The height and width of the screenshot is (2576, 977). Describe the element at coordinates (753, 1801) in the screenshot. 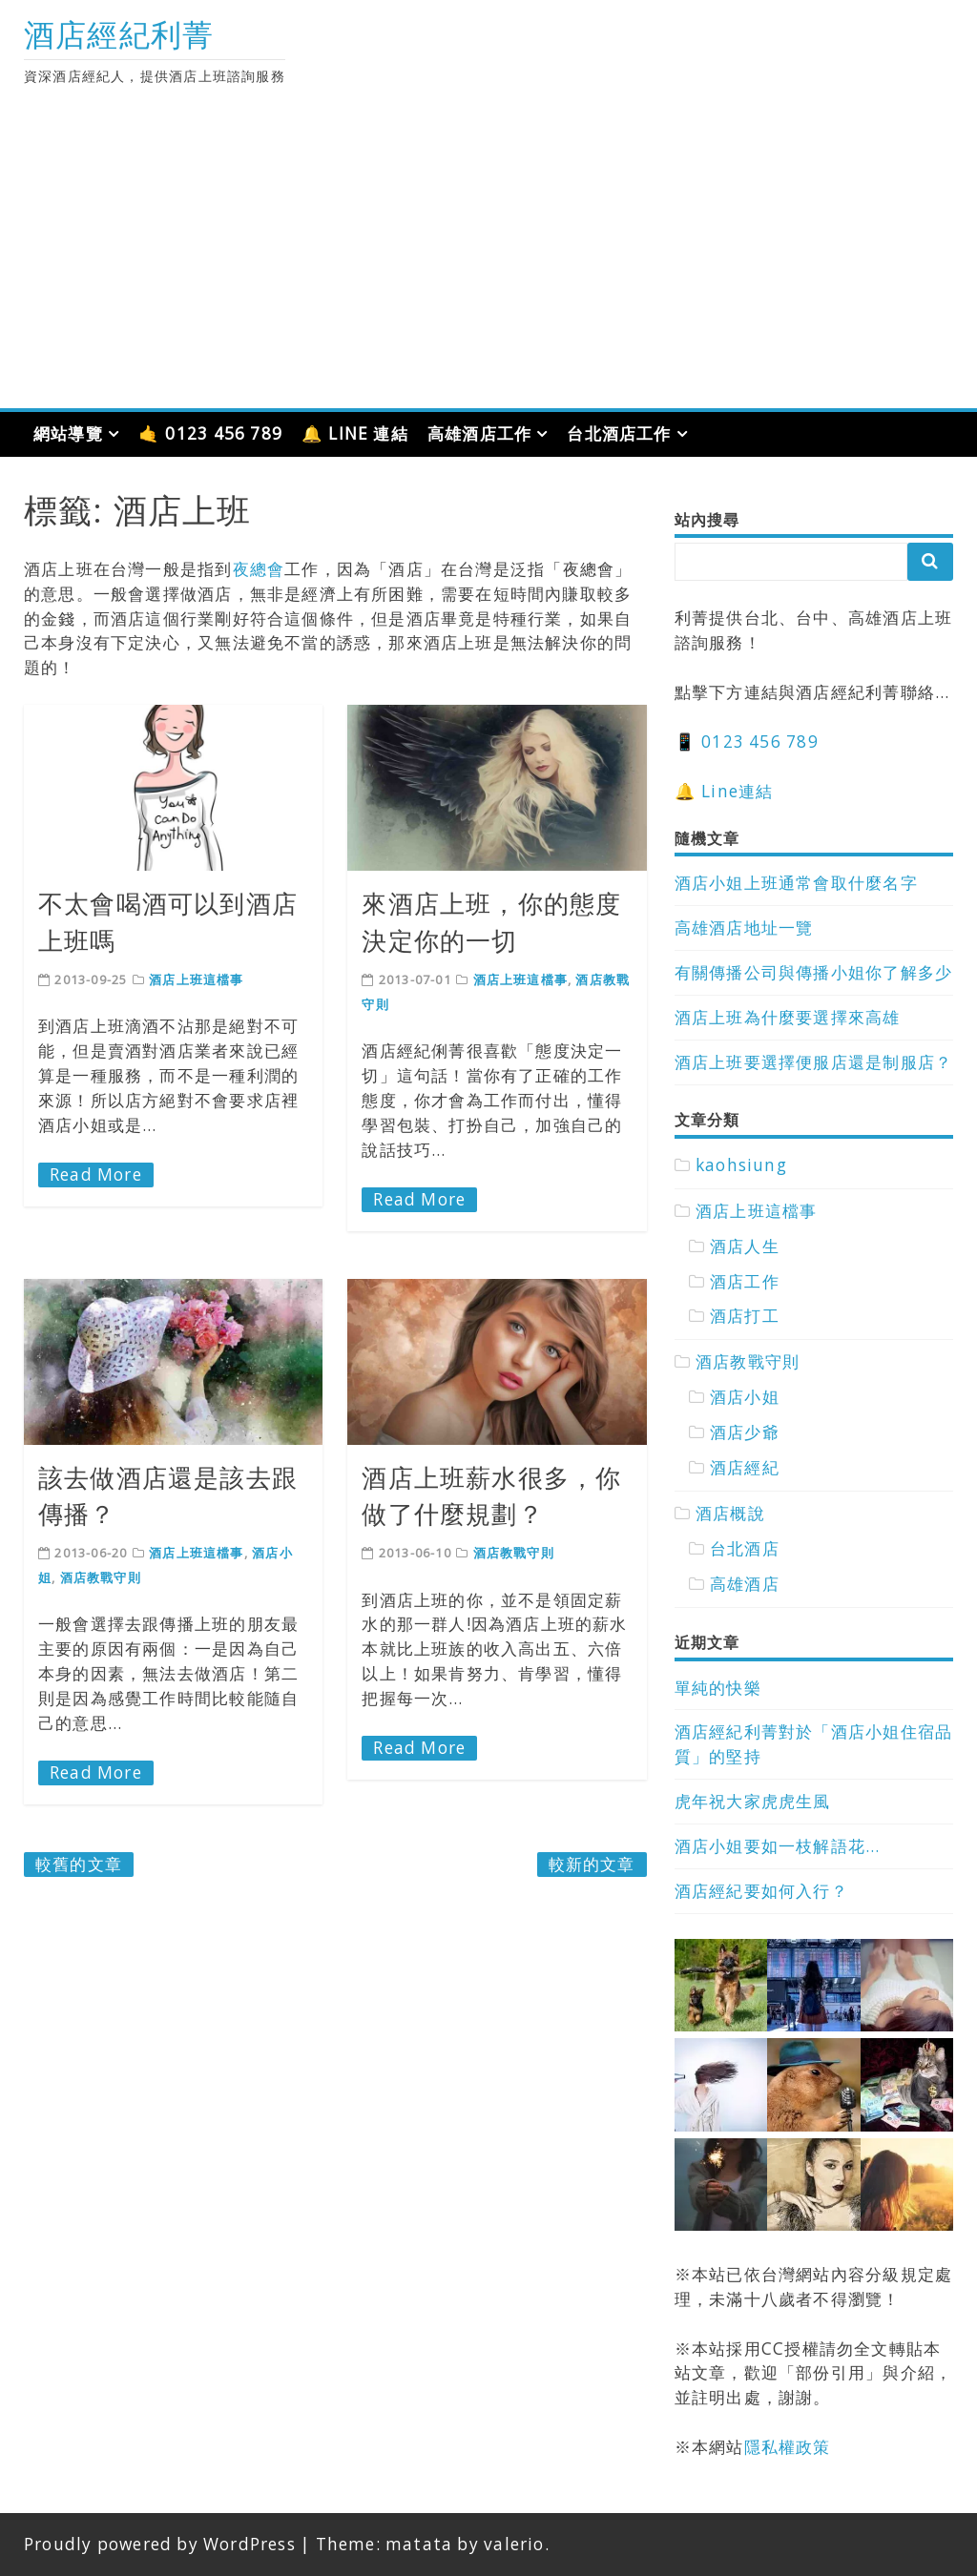

I see `虎年祝大家虎虎生風` at that location.